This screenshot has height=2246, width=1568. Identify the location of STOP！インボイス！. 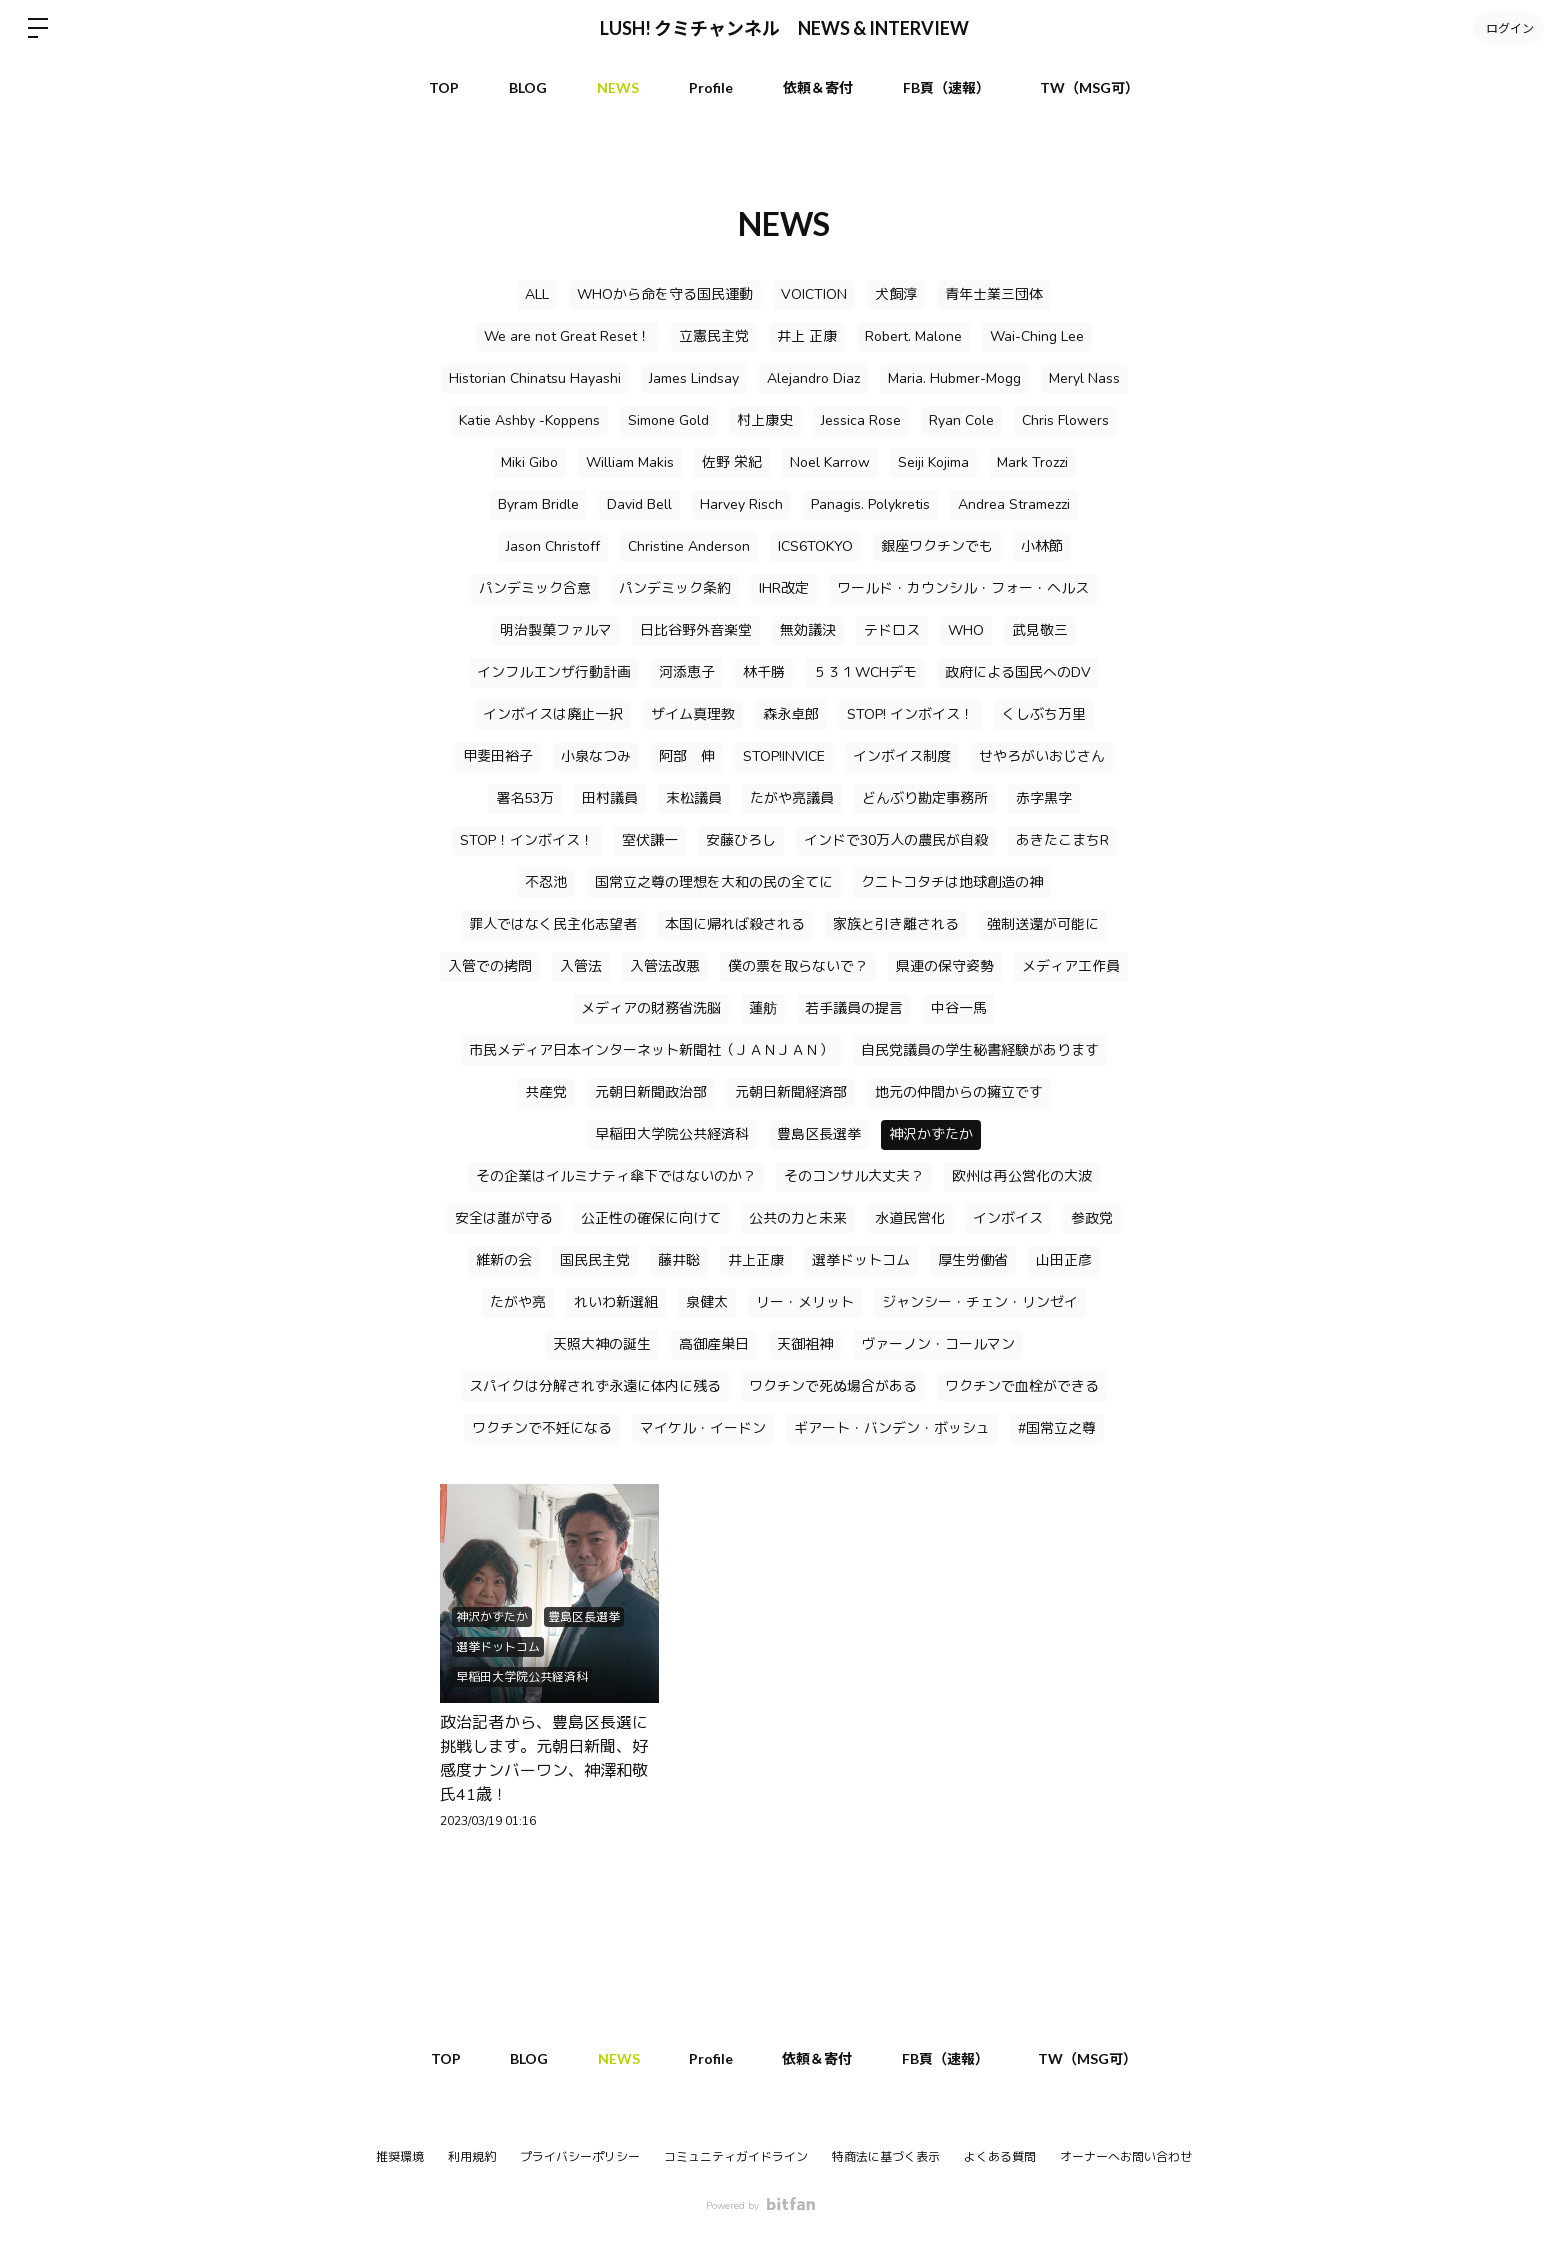
(527, 840).